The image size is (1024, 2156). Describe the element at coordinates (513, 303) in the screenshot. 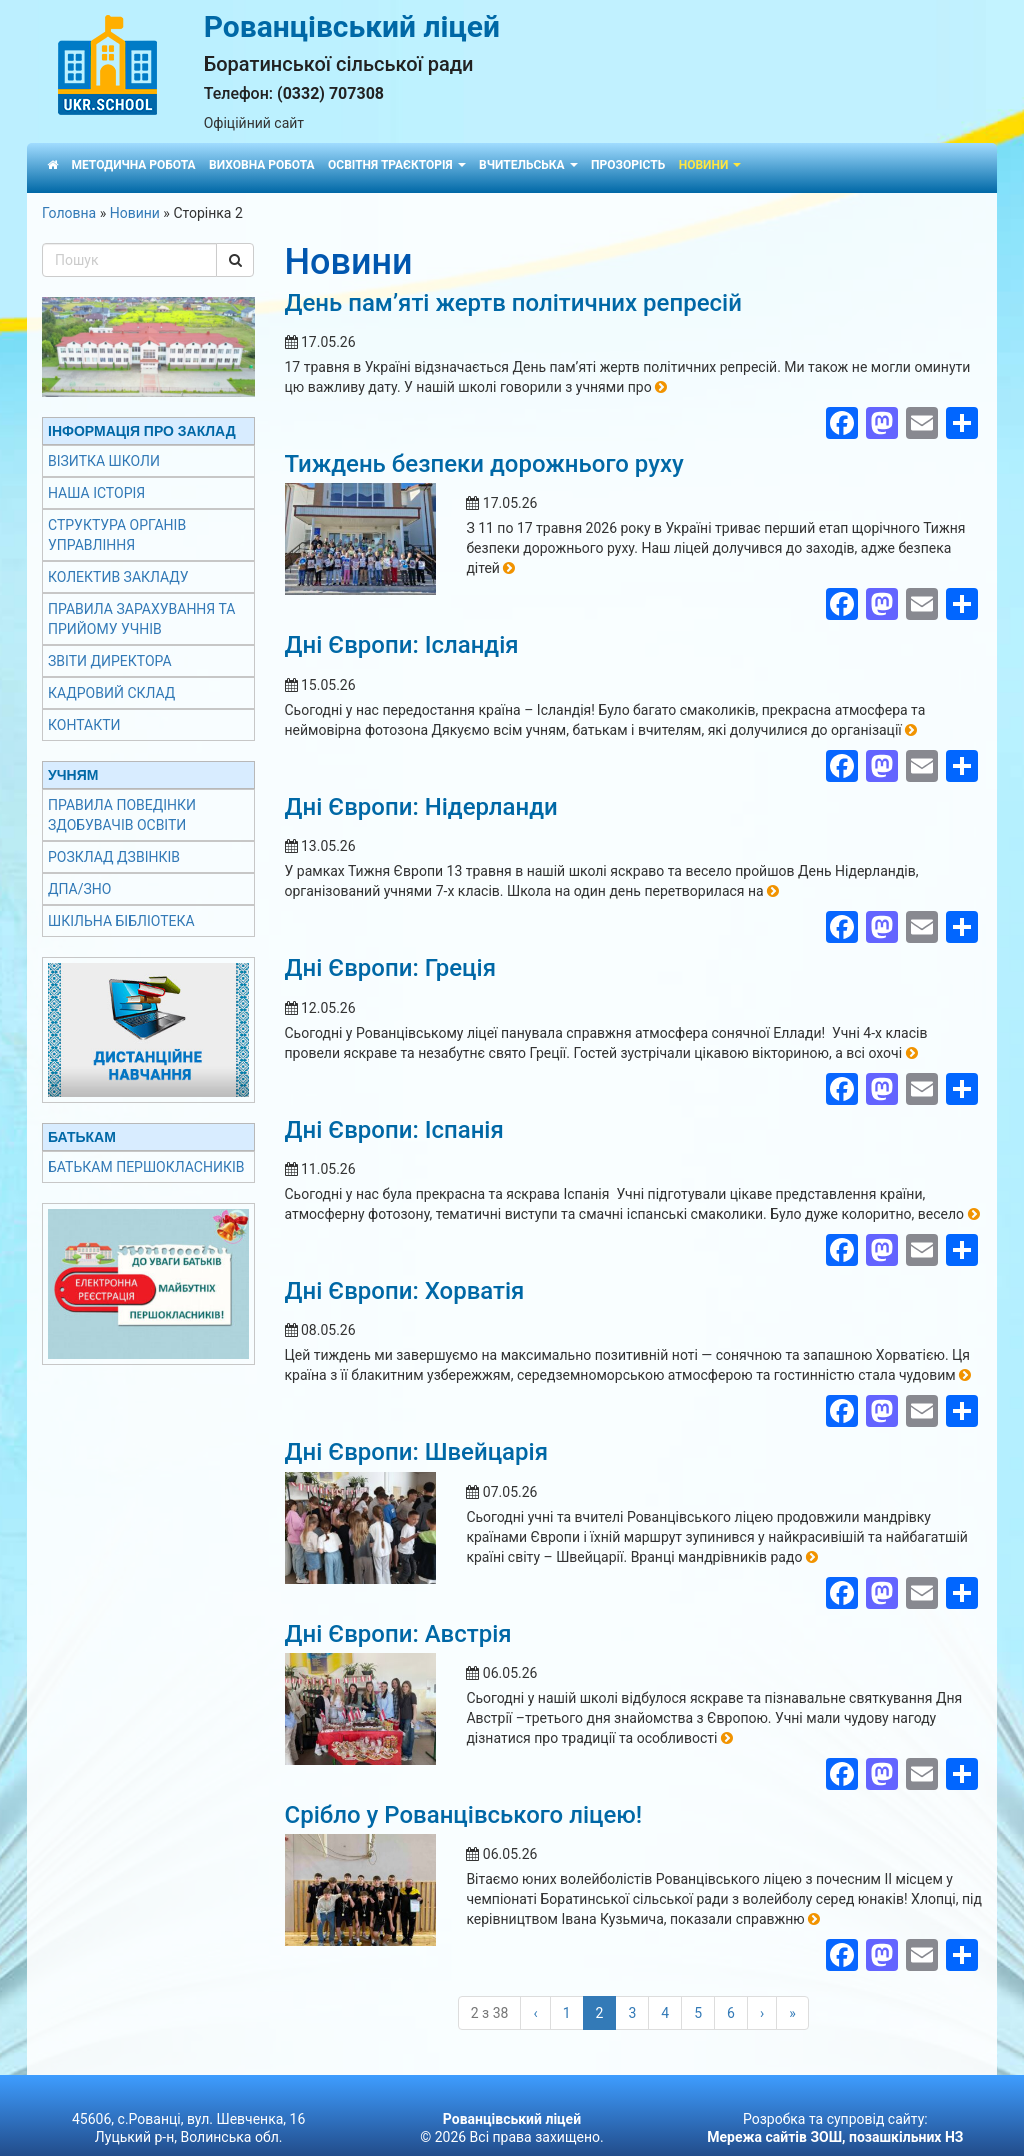

I see `День пам’яті жертв політичних репресій` at that location.